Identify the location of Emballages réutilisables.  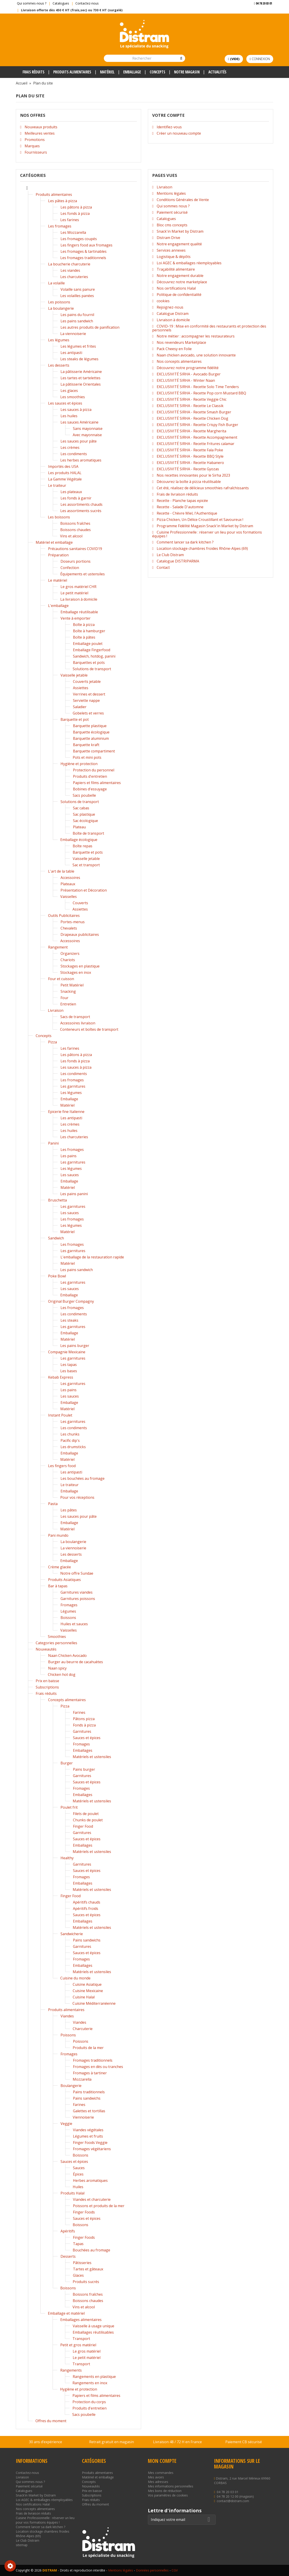
(93, 2332).